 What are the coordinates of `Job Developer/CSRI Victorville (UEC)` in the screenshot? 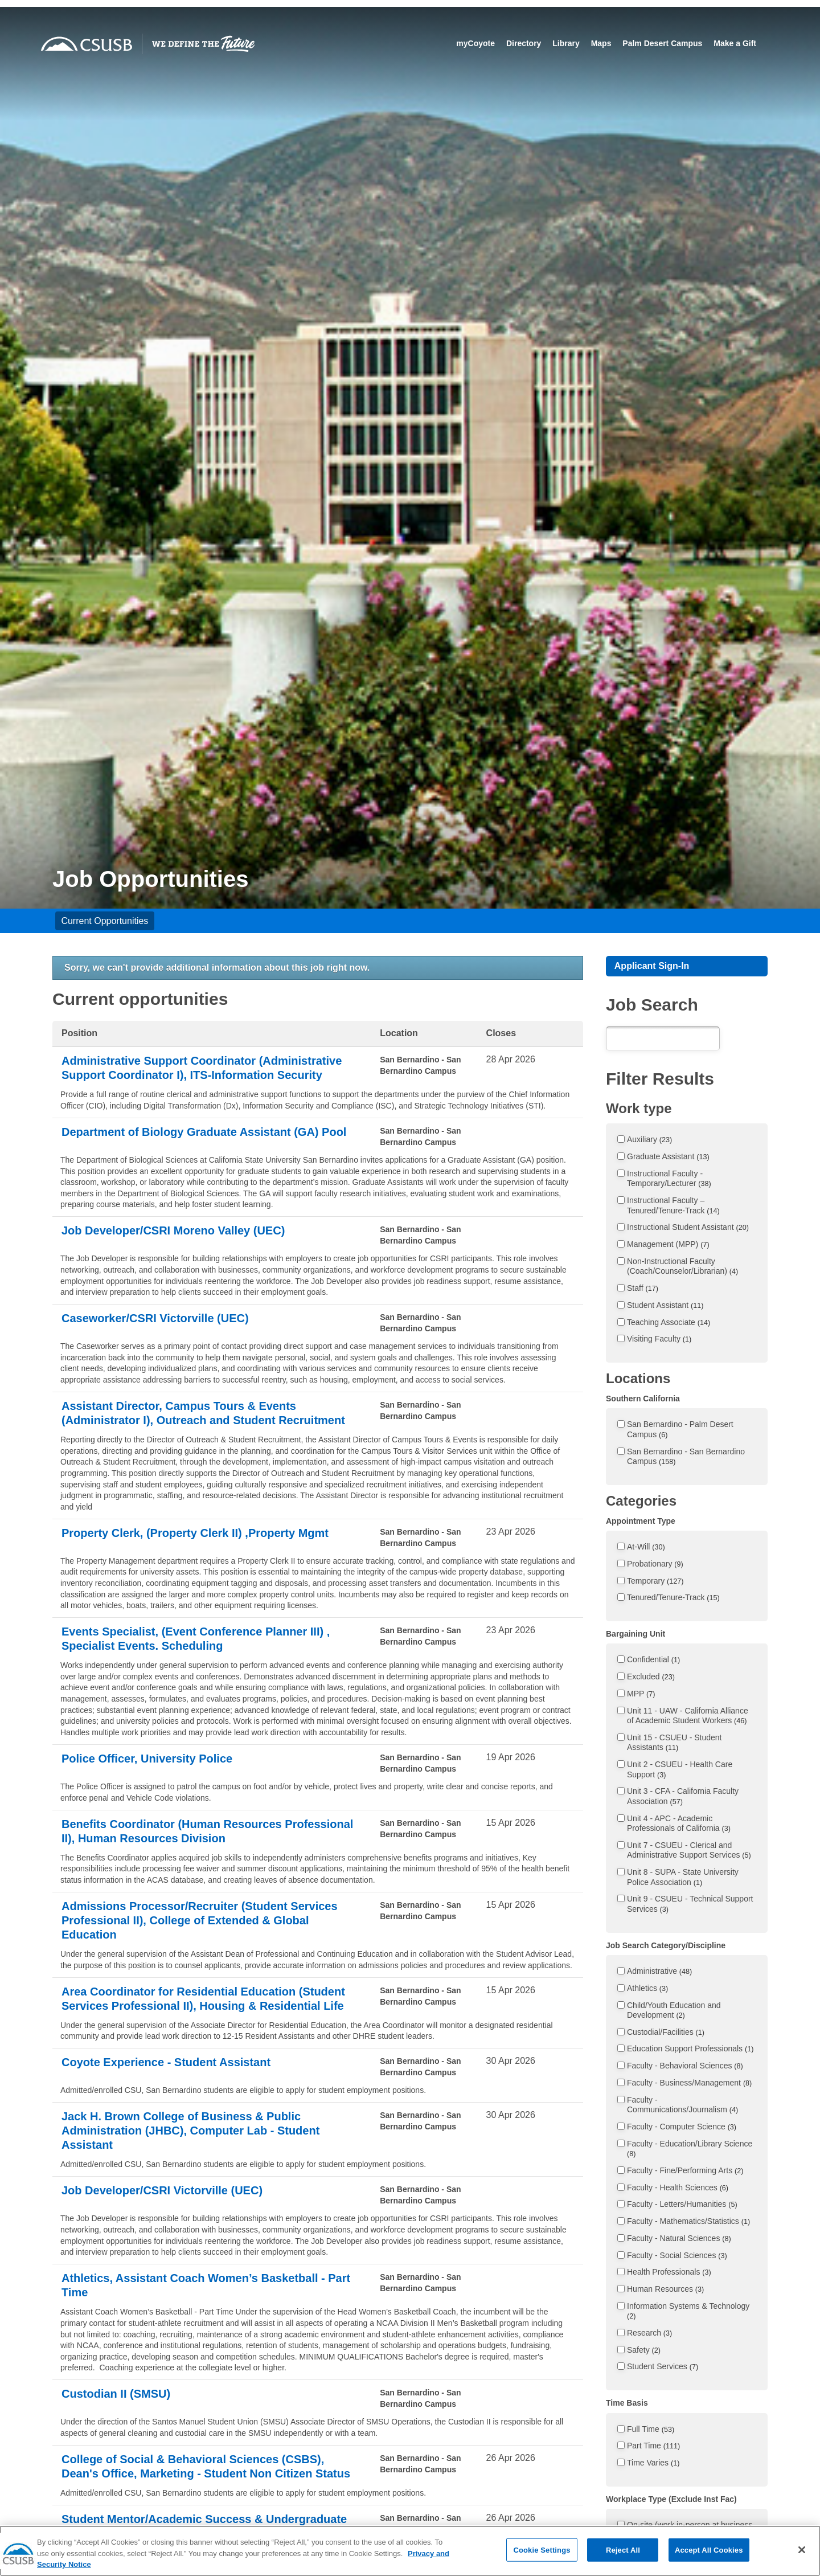 It's located at (162, 2190).